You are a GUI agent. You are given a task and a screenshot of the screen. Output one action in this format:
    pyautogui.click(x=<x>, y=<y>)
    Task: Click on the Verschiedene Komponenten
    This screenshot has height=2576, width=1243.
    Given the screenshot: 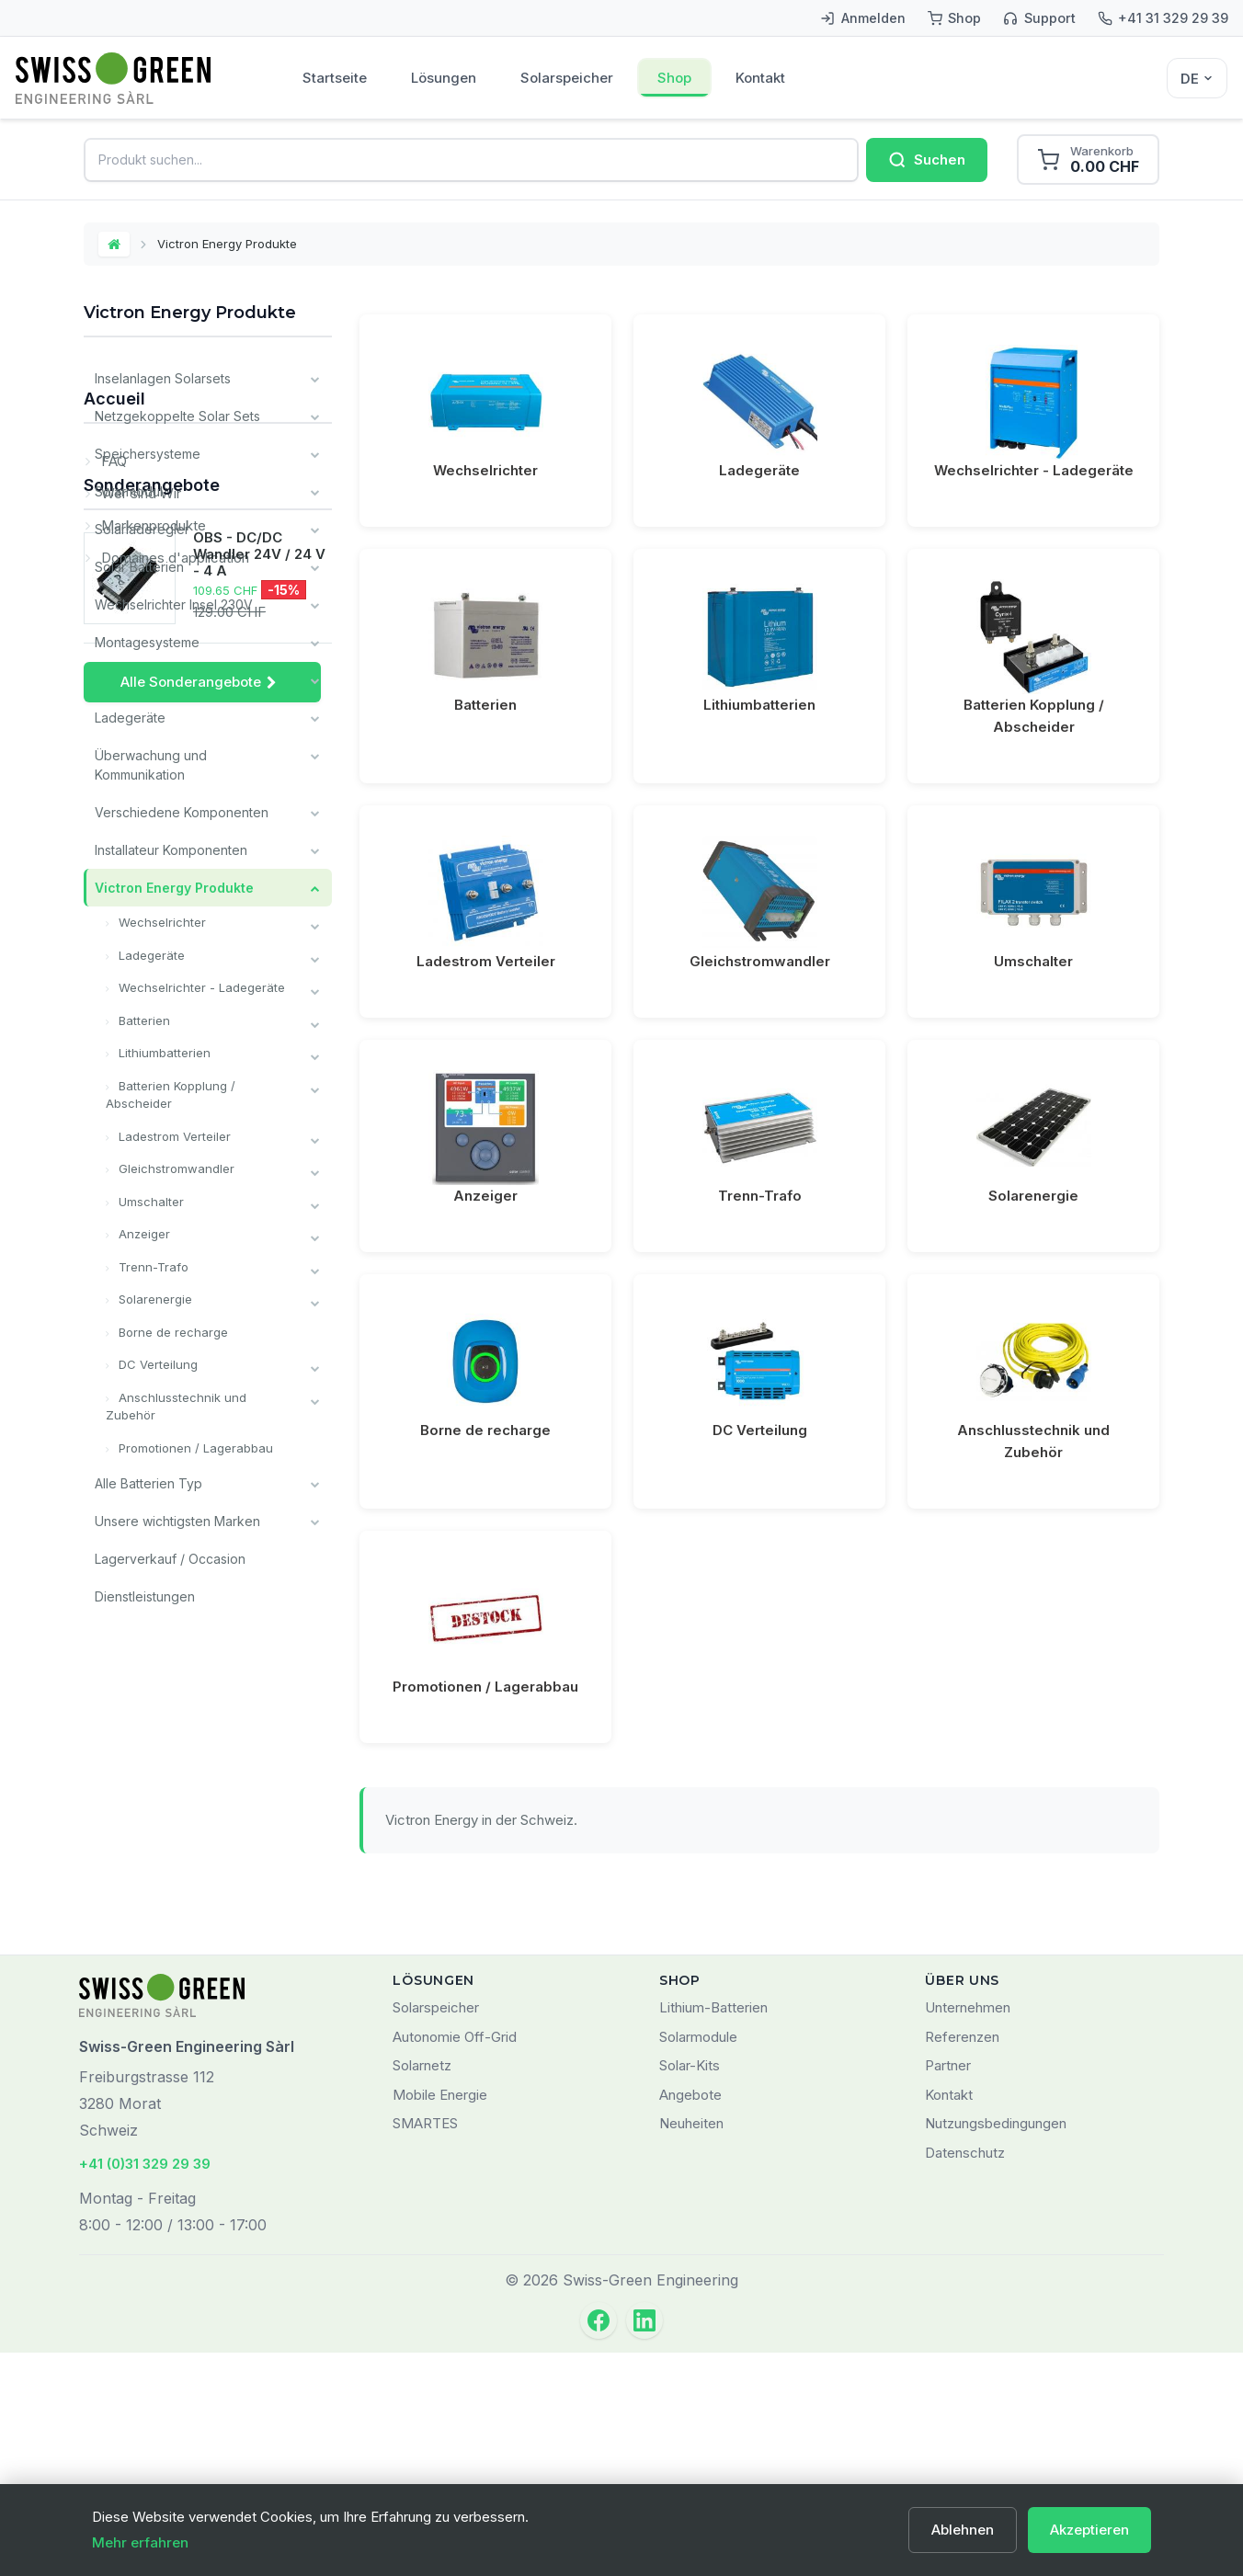 What is the action you would take?
    pyautogui.click(x=181, y=812)
    